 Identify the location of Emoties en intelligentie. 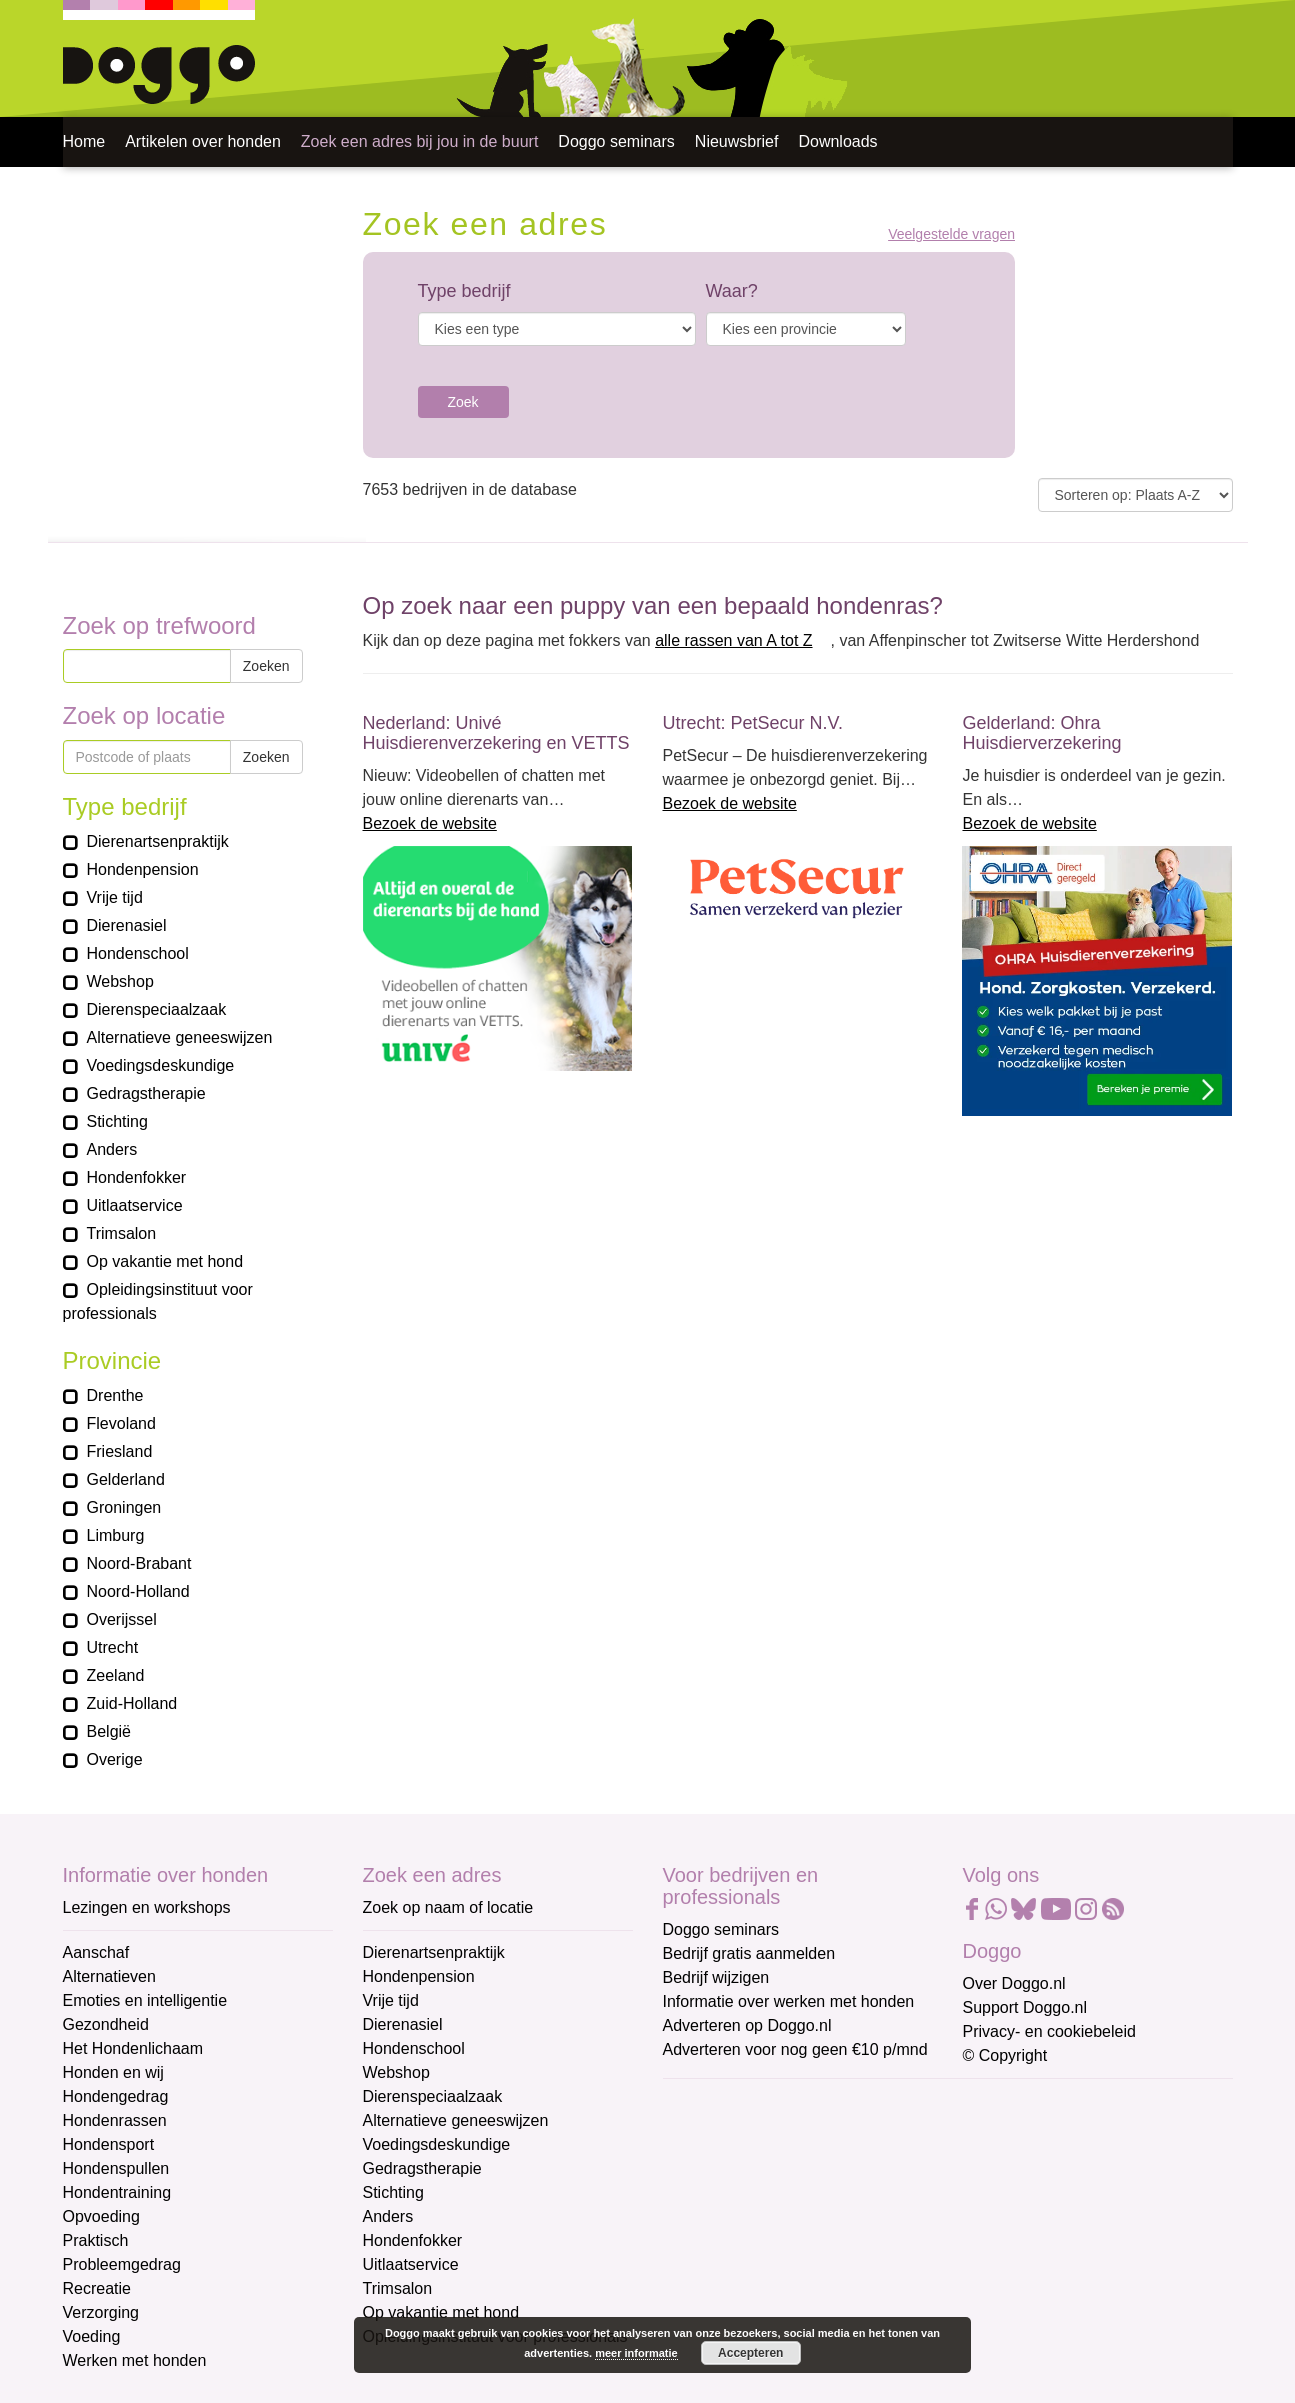
(145, 2000).